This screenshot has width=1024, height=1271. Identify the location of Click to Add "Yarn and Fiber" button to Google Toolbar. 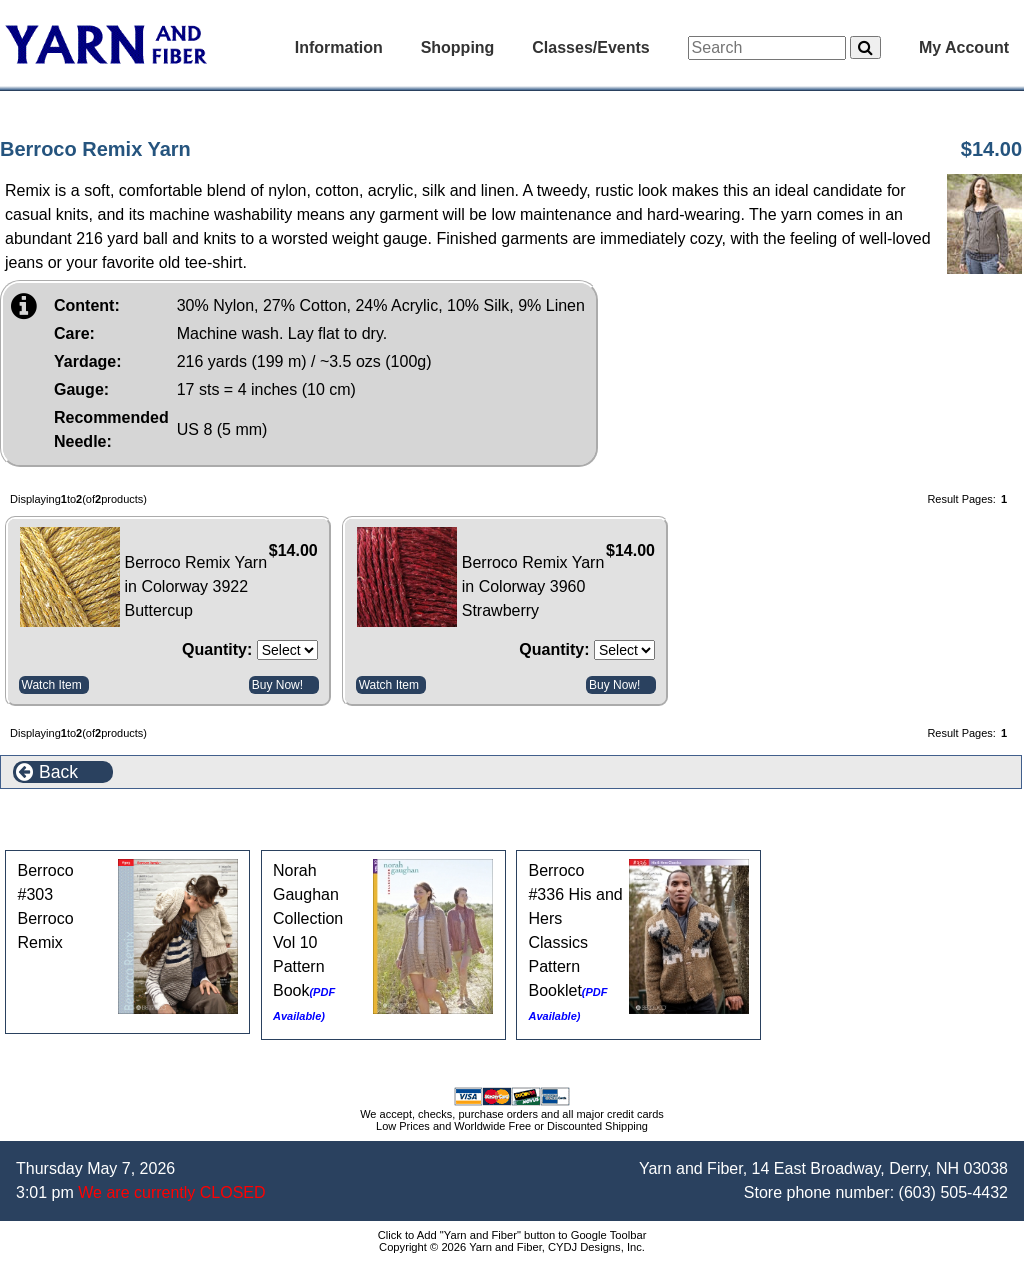
(512, 1235).